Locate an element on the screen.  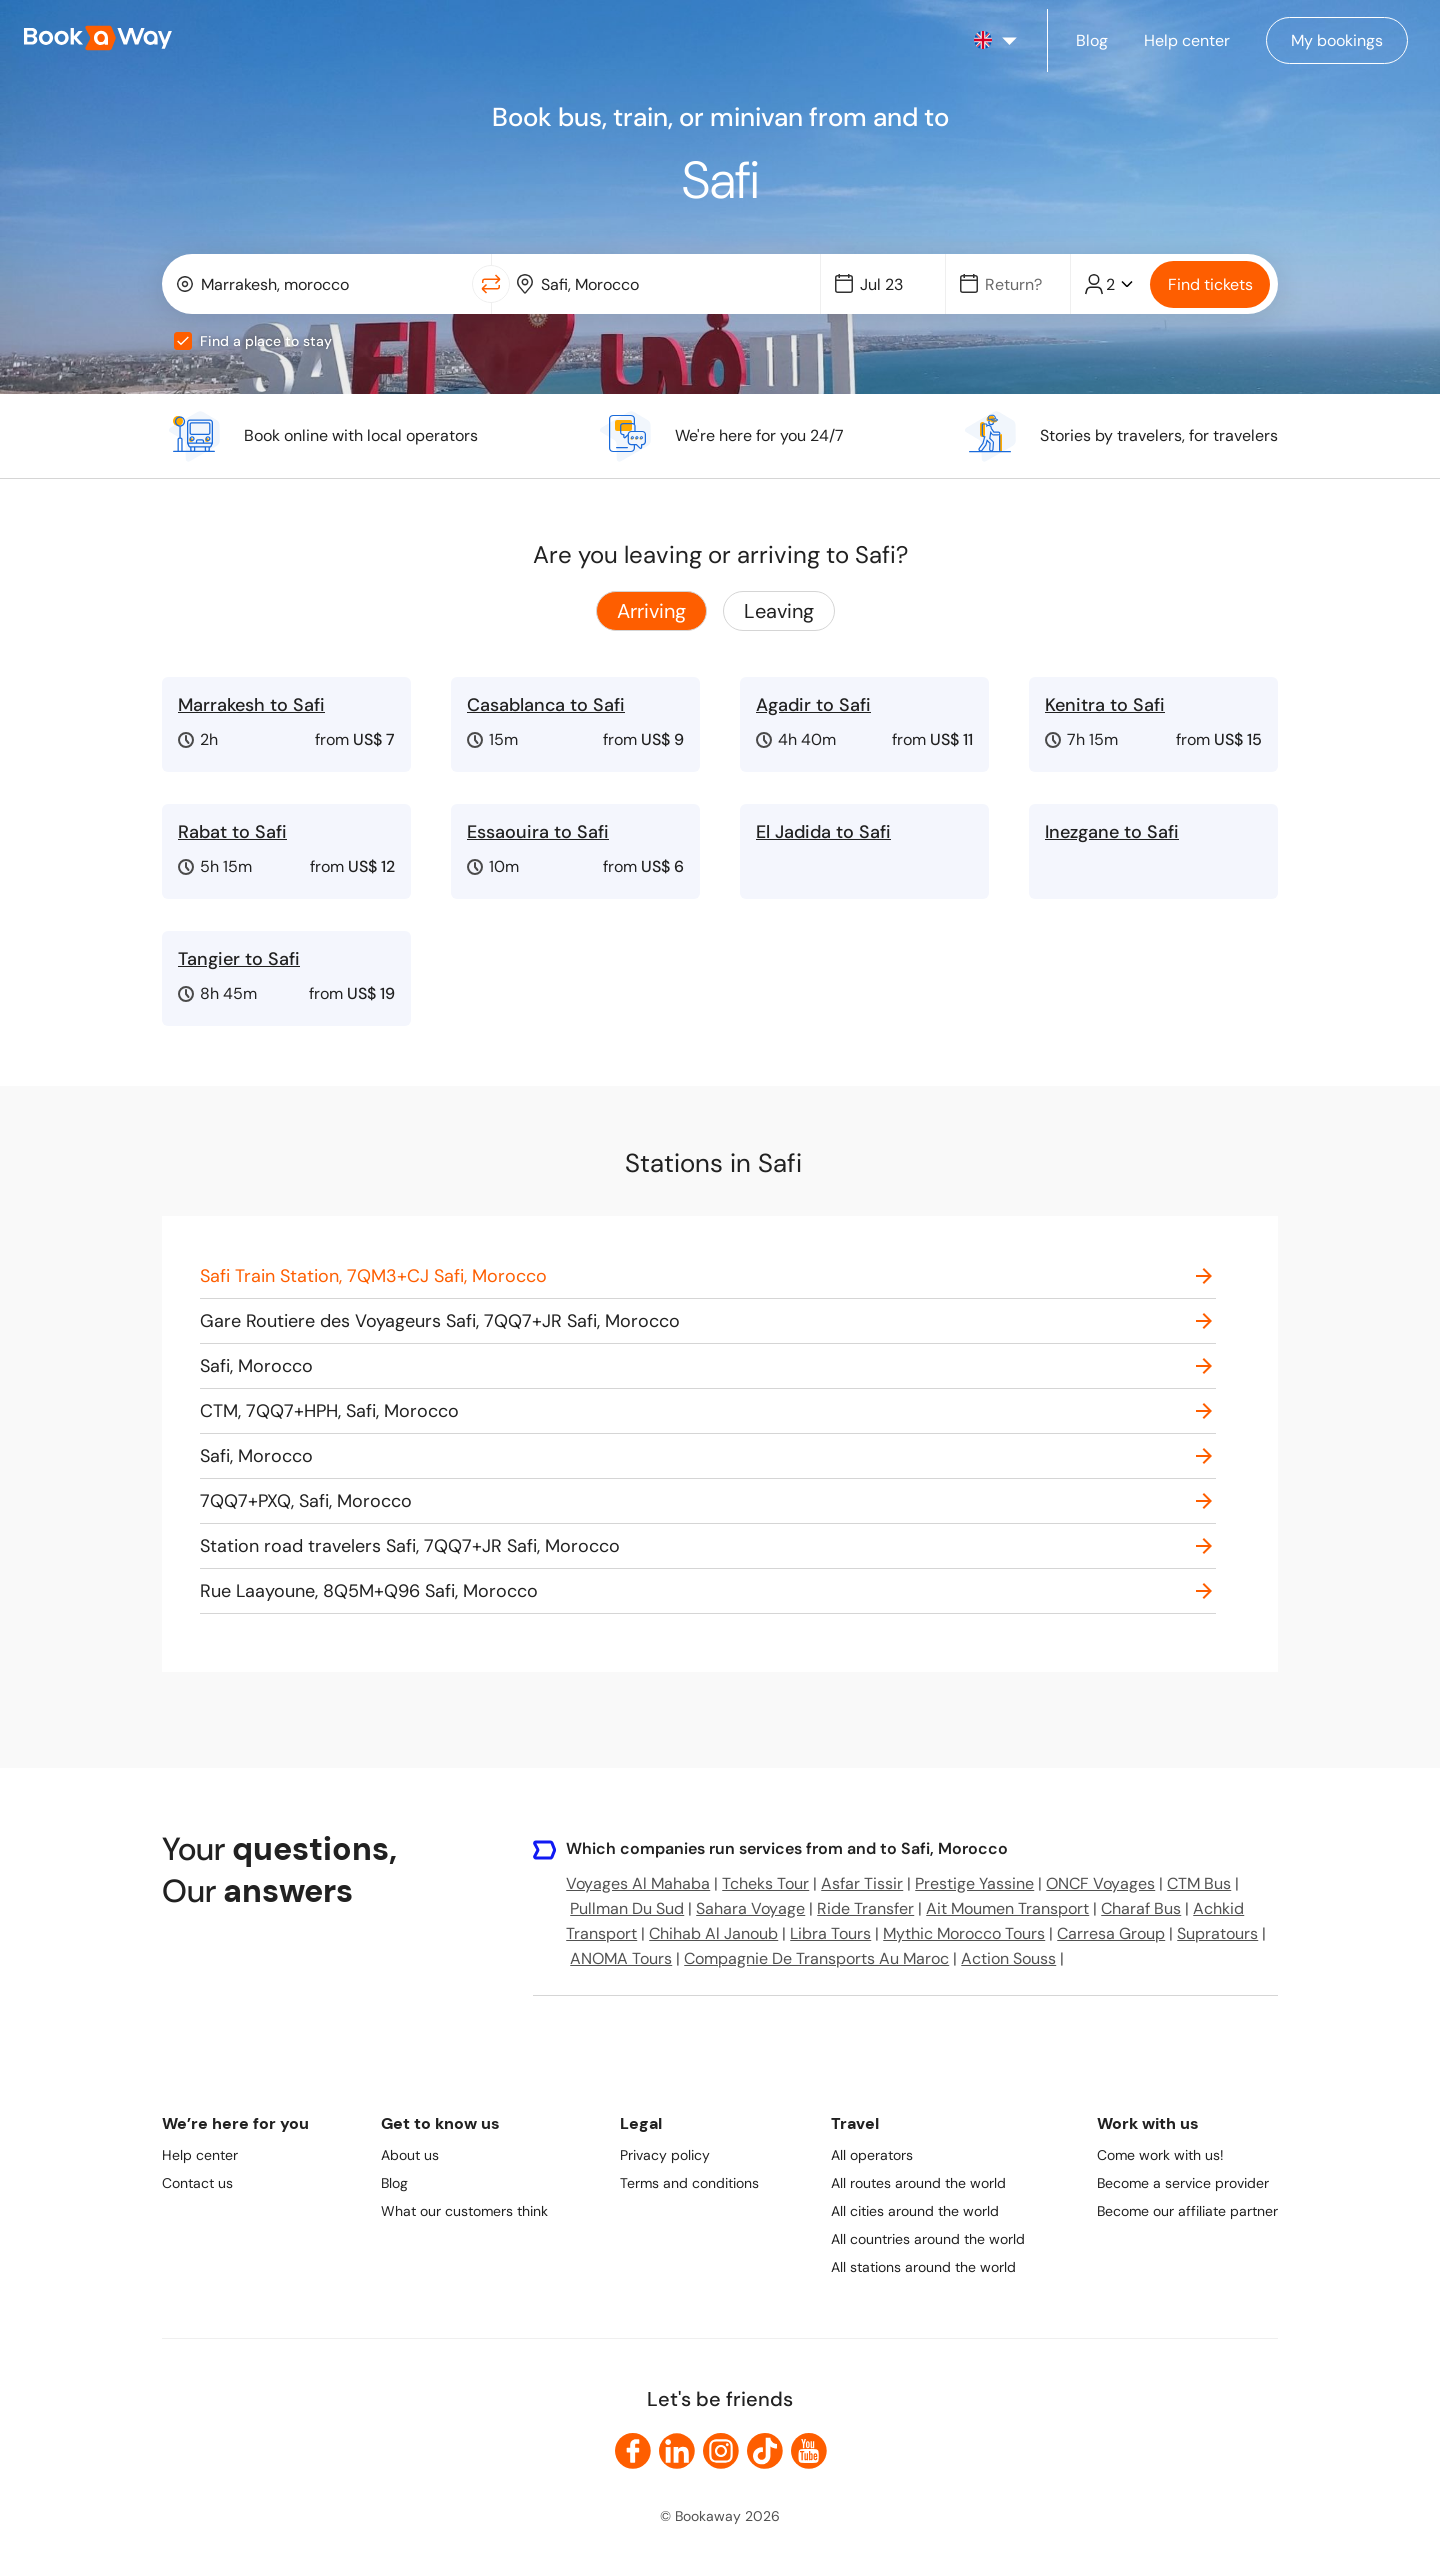
[checkbox] is located at coordinates (183, 341).